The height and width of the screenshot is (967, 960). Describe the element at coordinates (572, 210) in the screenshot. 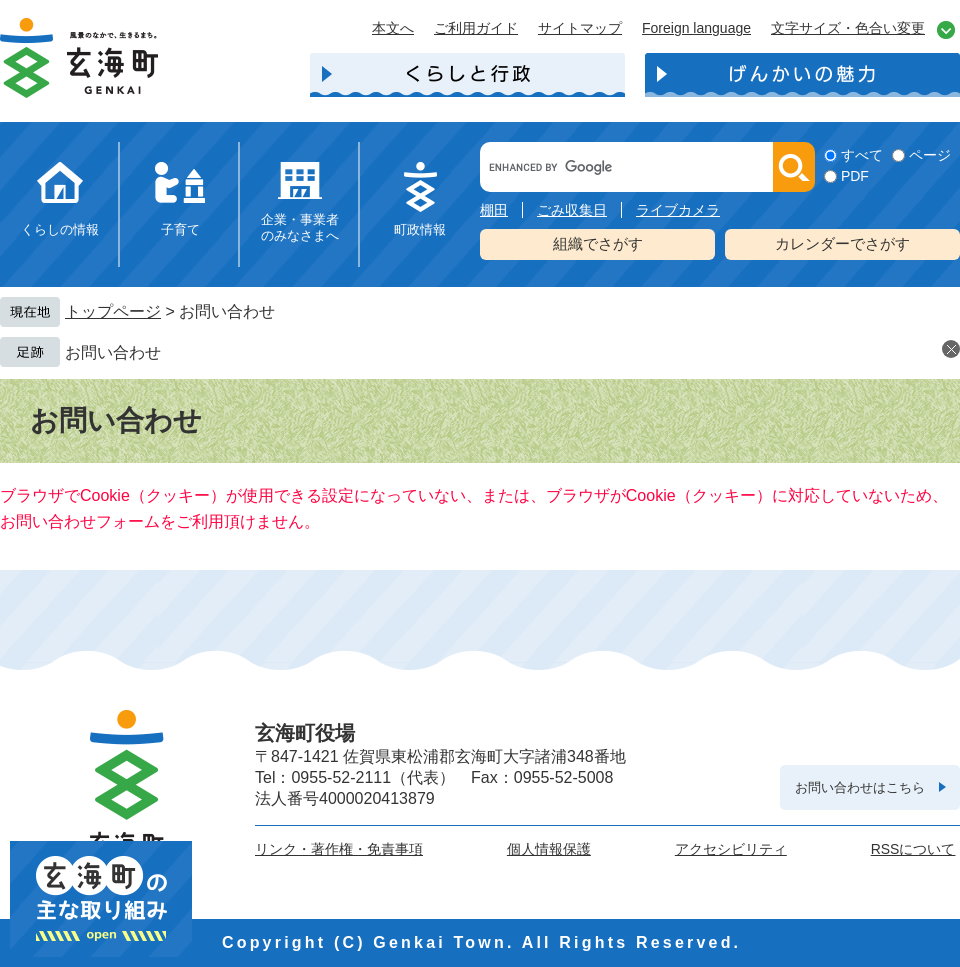

I see `ごみ収集日` at that location.